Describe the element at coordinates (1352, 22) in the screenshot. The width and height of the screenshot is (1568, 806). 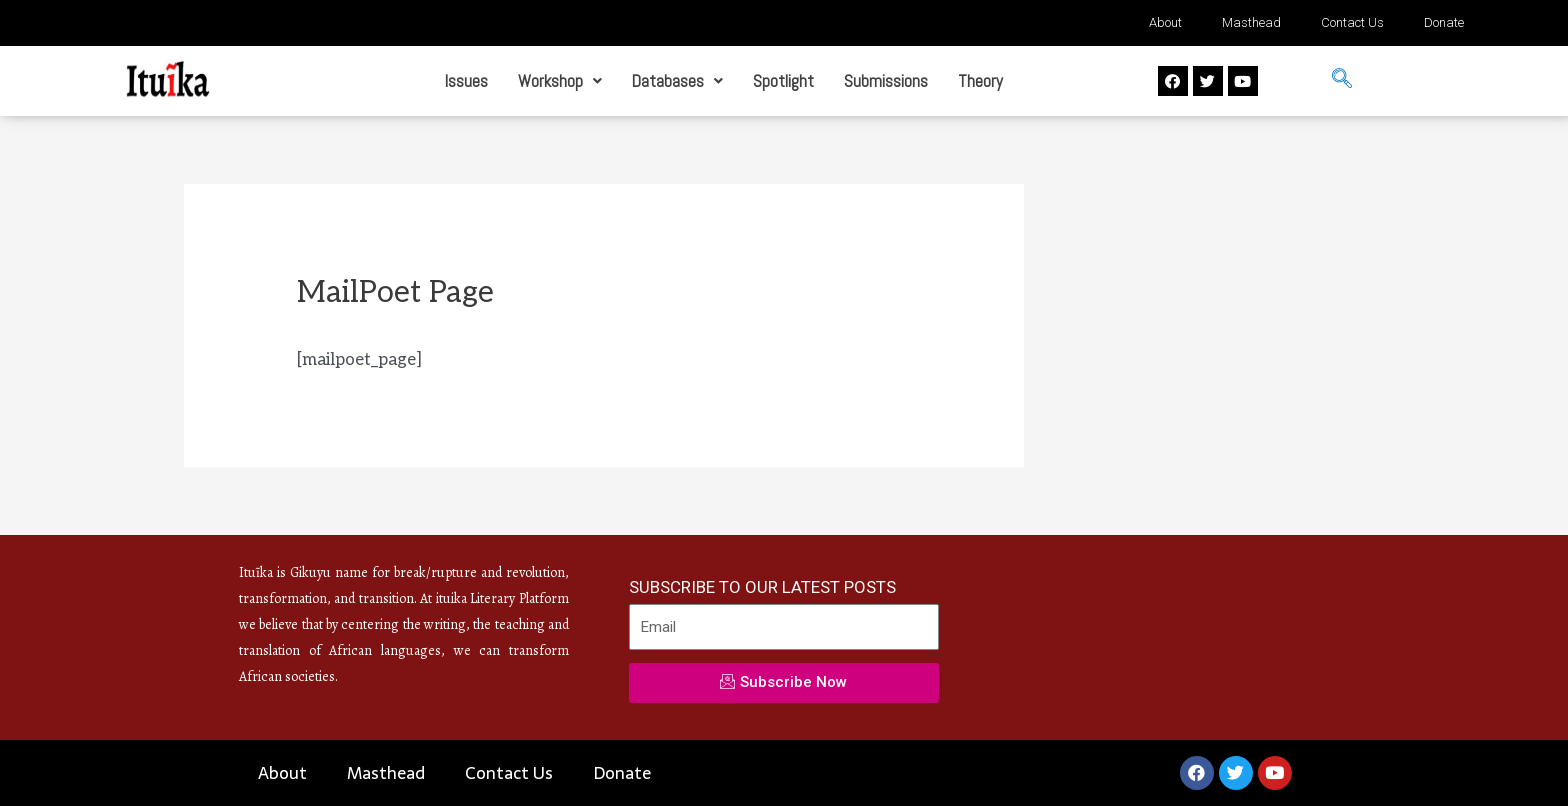
I see `Contact Us` at that location.